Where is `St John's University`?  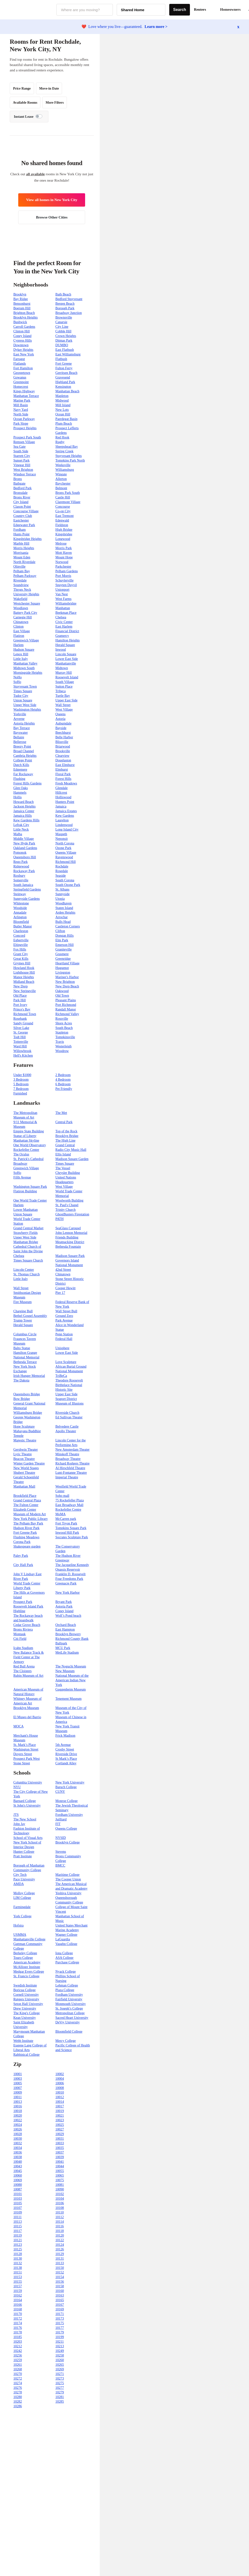 St John's University is located at coordinates (27, 1805).